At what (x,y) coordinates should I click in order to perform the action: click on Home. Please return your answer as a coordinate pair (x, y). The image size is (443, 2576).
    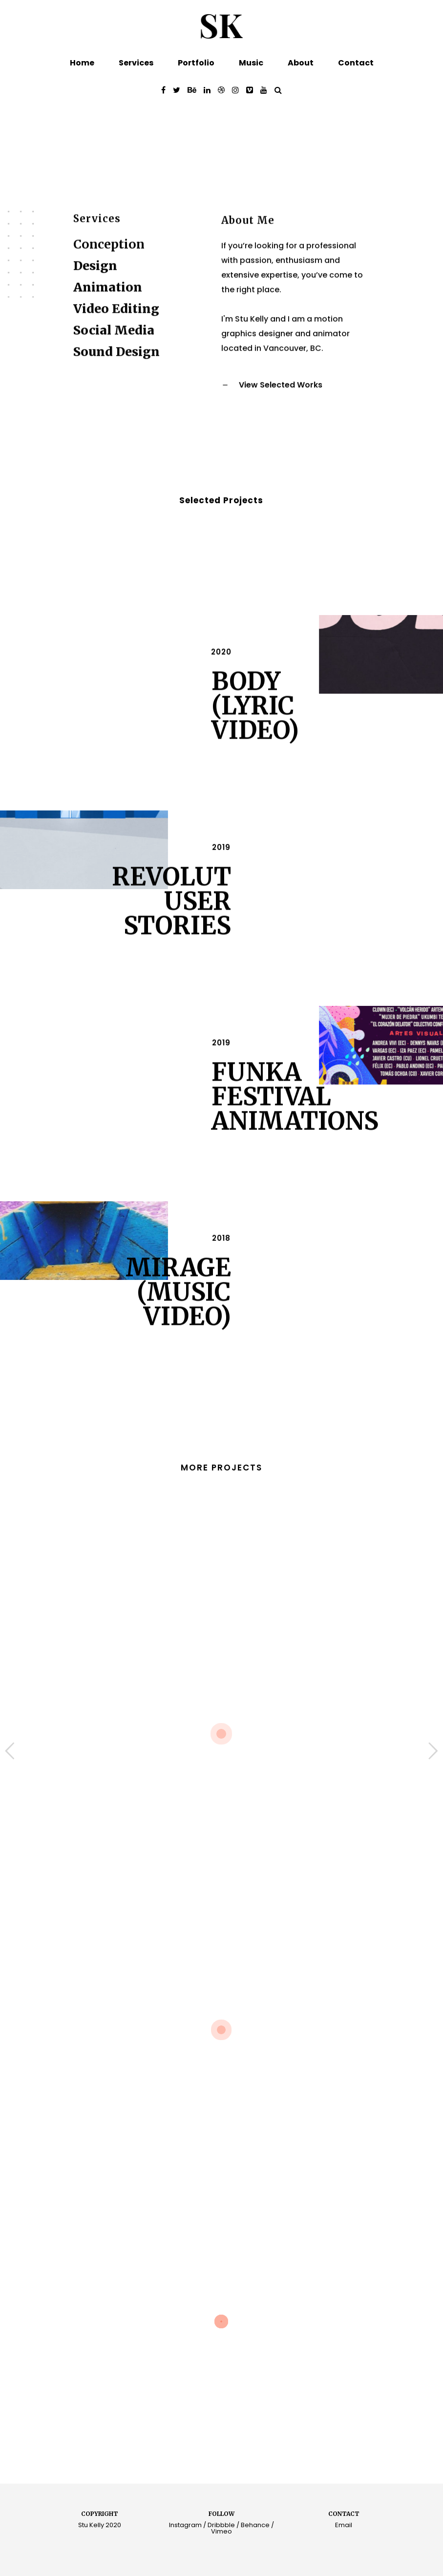
    Looking at the image, I should click on (82, 62).